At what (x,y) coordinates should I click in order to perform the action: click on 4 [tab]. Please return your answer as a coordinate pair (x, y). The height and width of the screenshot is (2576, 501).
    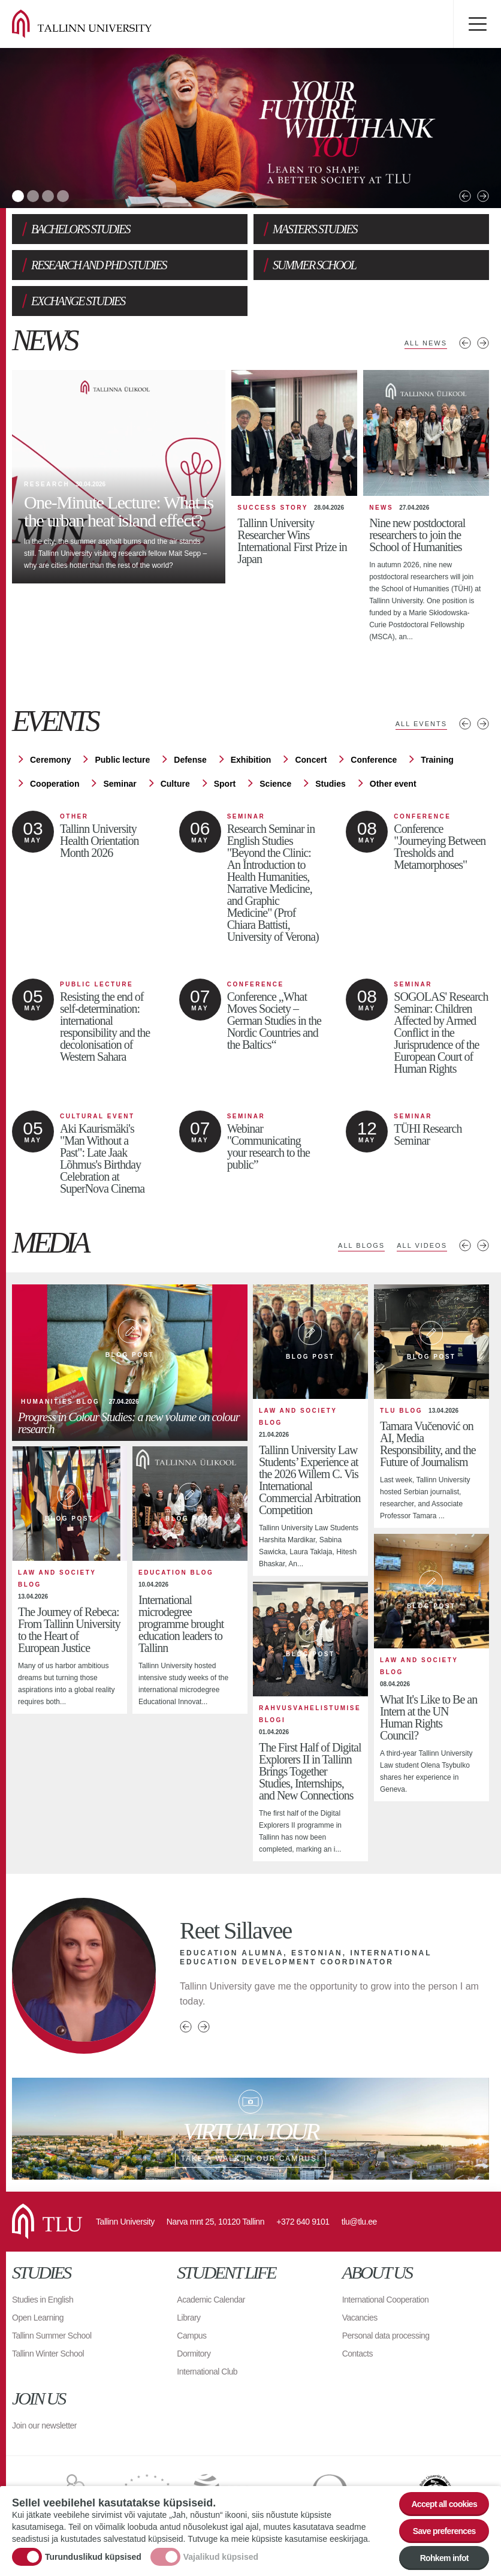
    Looking at the image, I should click on (63, 196).